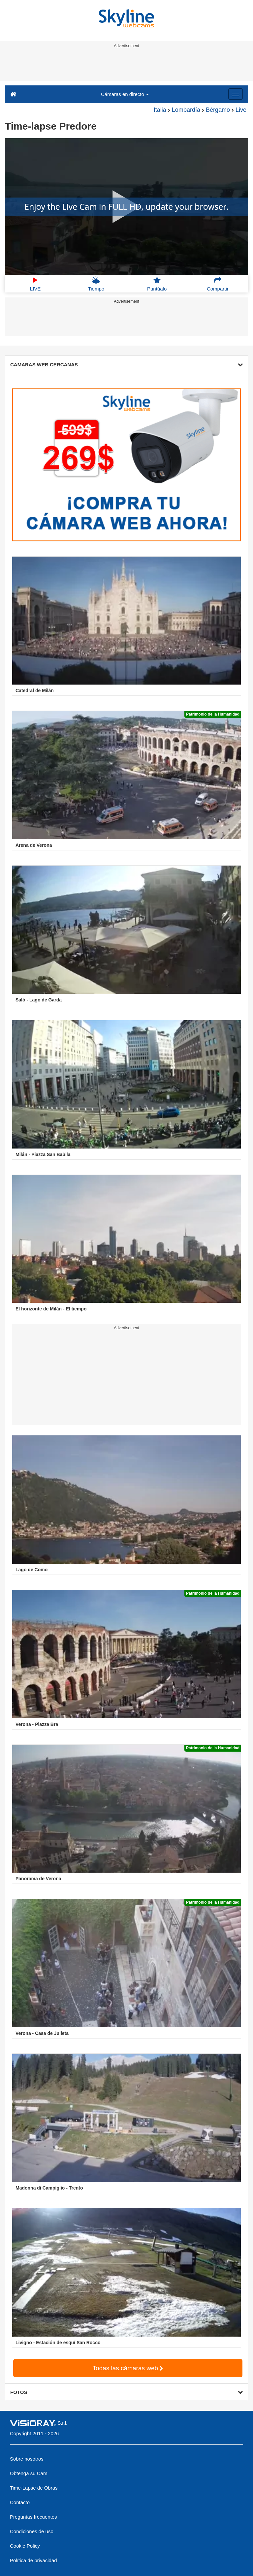 Image resolution: width=253 pixels, height=2576 pixels. I want to click on Live, so click(241, 110).